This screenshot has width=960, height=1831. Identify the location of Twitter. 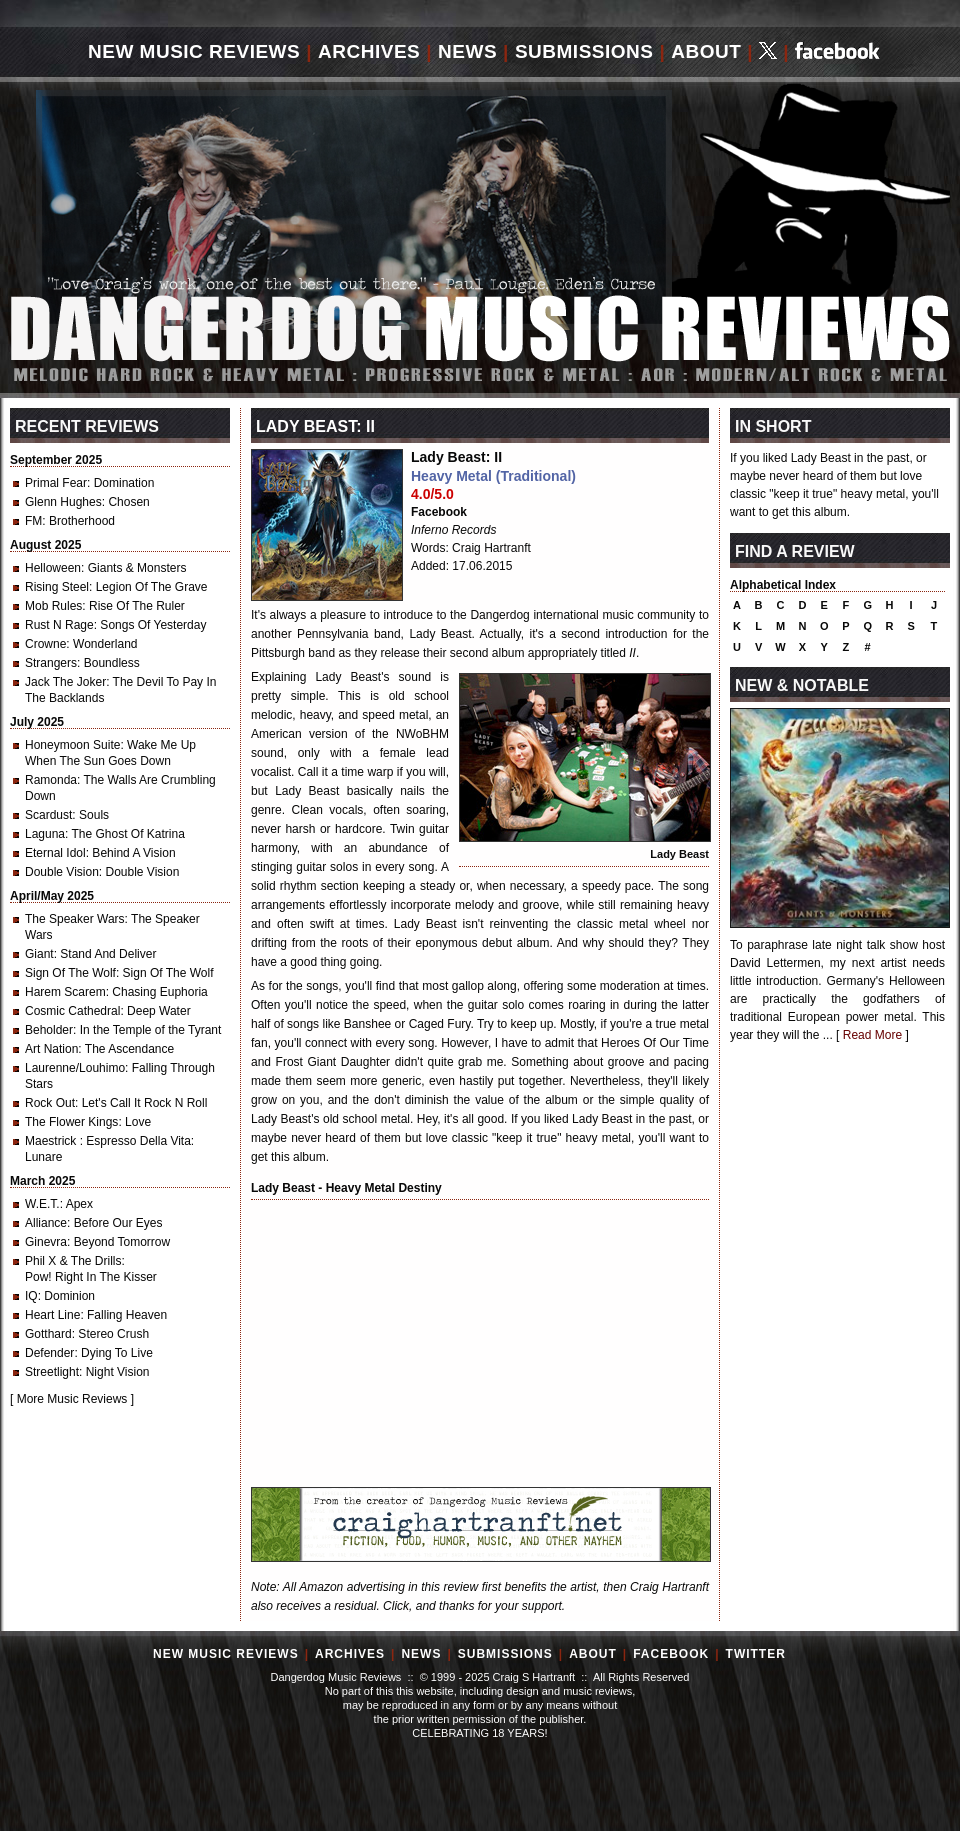
(756, 1654).